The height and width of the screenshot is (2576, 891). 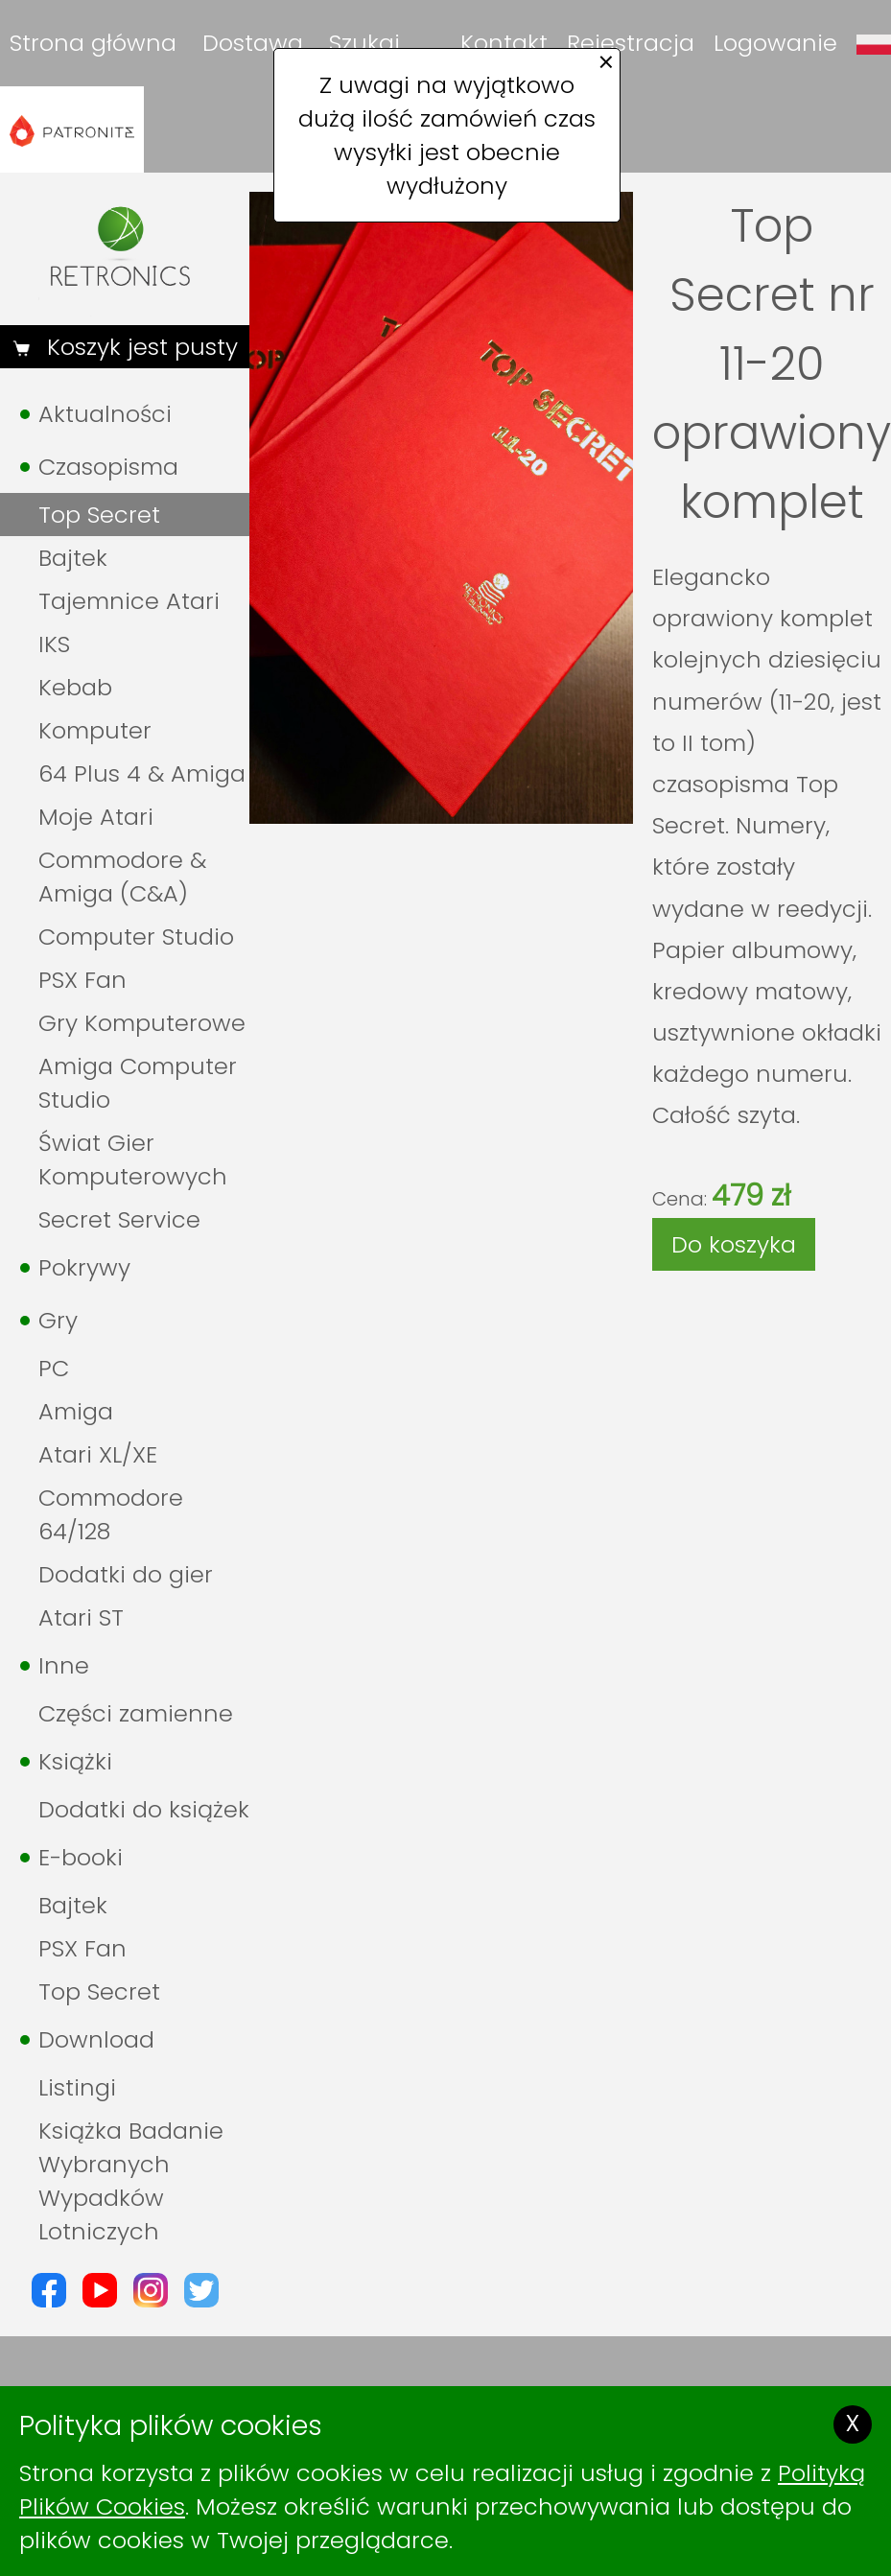 What do you see at coordinates (96, 2039) in the screenshot?
I see `Download` at bounding box center [96, 2039].